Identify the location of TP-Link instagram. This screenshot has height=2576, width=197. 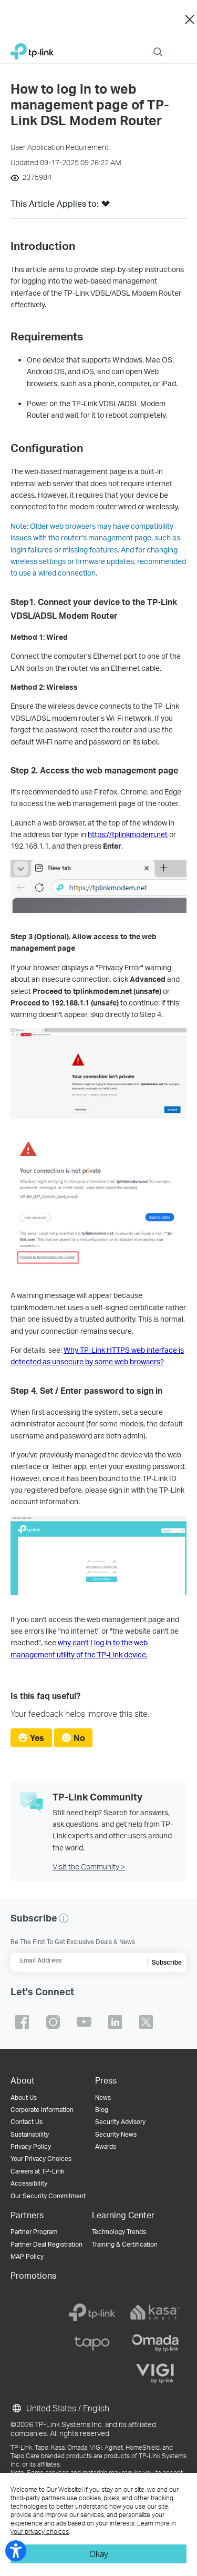
(53, 2022).